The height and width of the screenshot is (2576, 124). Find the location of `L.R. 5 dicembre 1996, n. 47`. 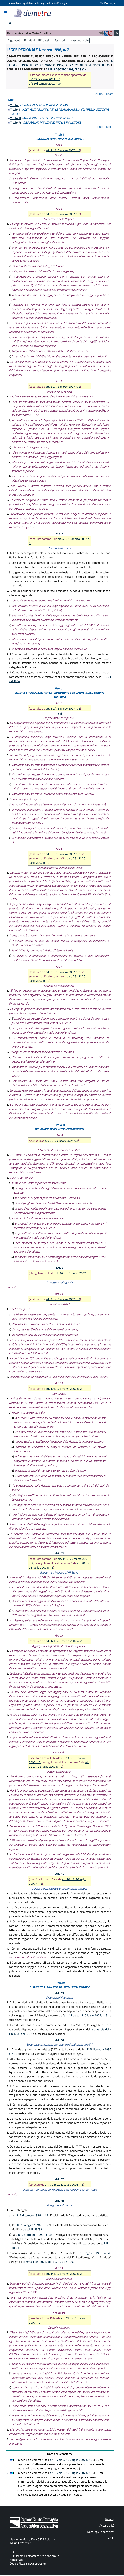

L.R. 5 dicembre 1996, n. 47 is located at coordinates (31, 2215).